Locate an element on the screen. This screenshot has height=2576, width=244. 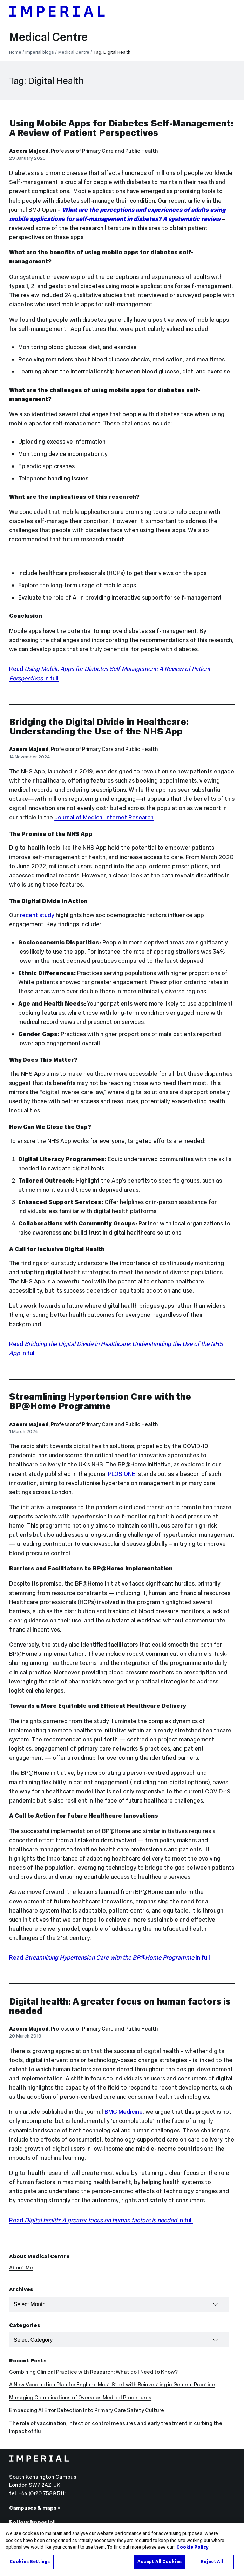
recent study is located at coordinates (37, 915).